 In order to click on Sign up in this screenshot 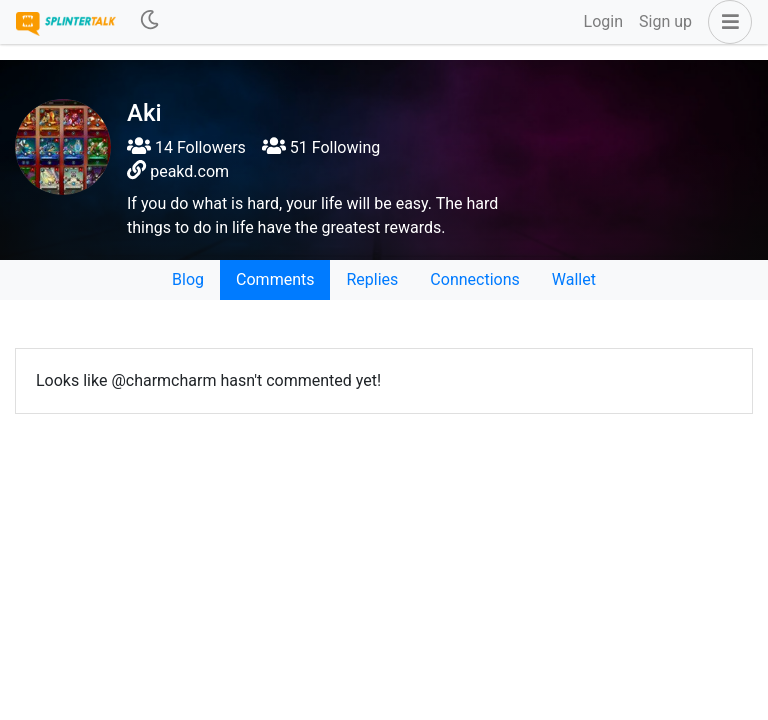, I will do `click(665, 21)`.